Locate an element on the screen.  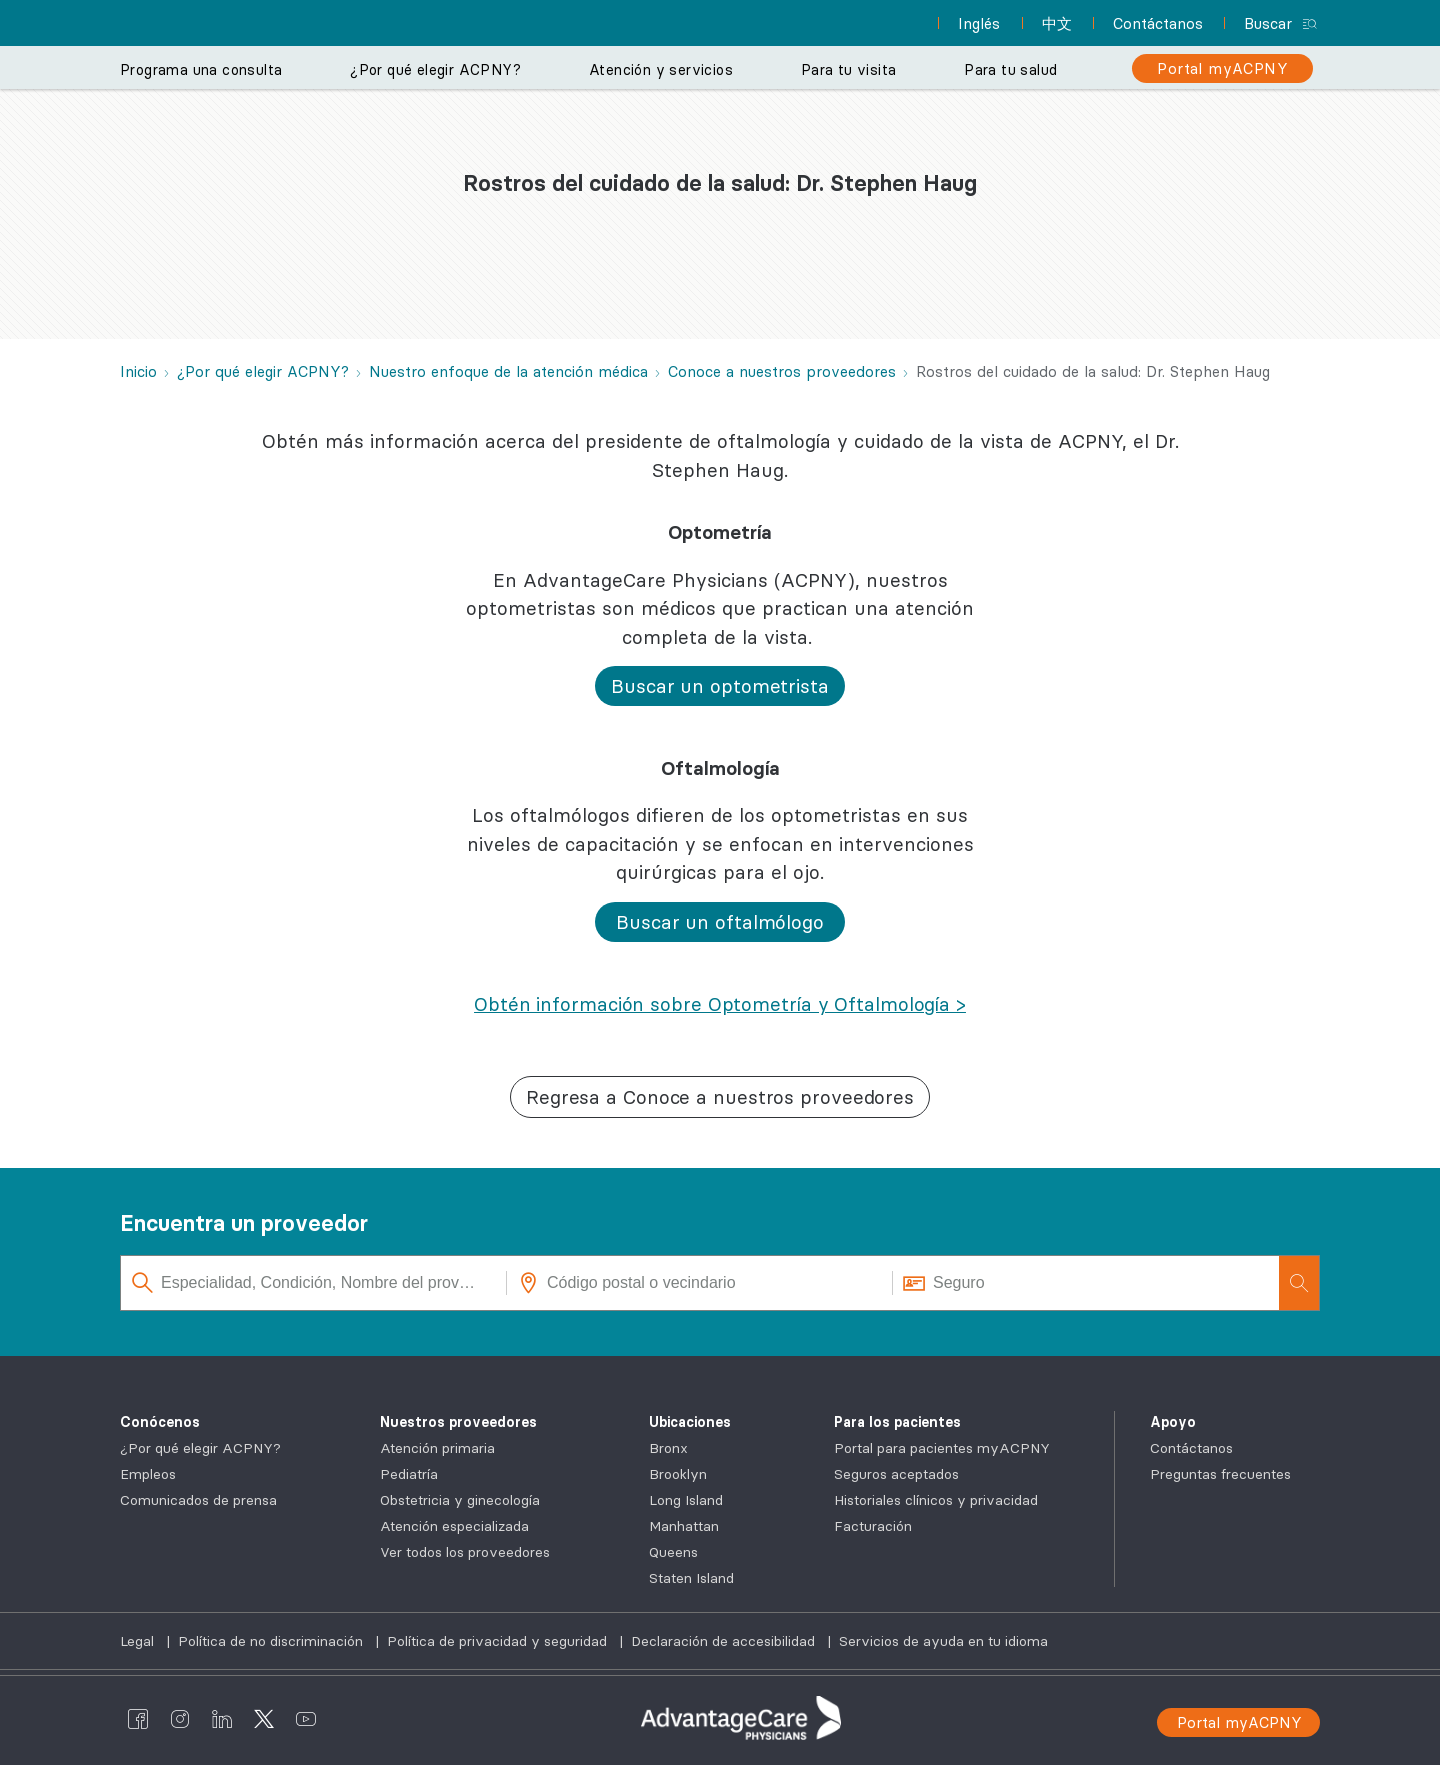
Nuestros proveedores is located at coordinates (458, 1422).